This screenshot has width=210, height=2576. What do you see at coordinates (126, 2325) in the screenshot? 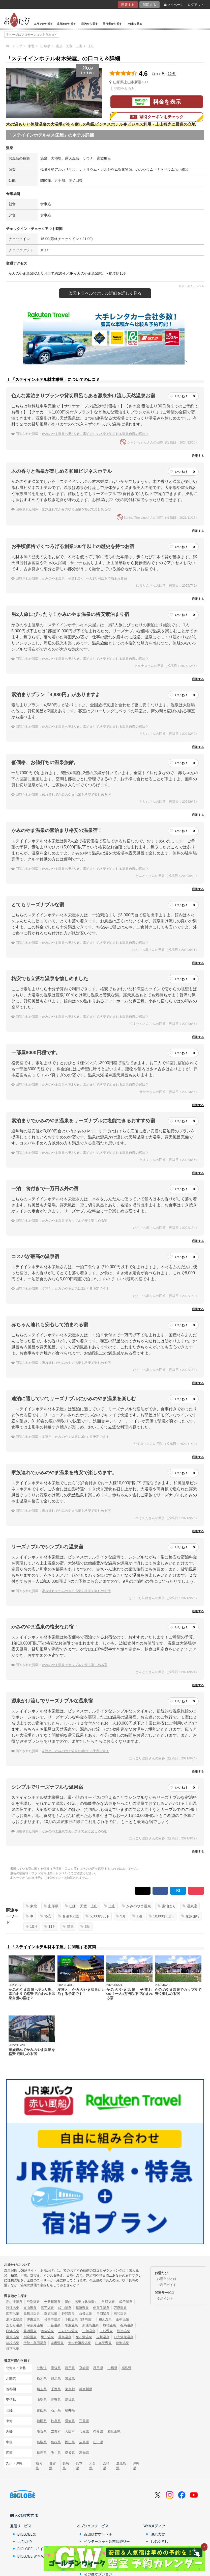
I see `有馬温泉` at bounding box center [126, 2325].